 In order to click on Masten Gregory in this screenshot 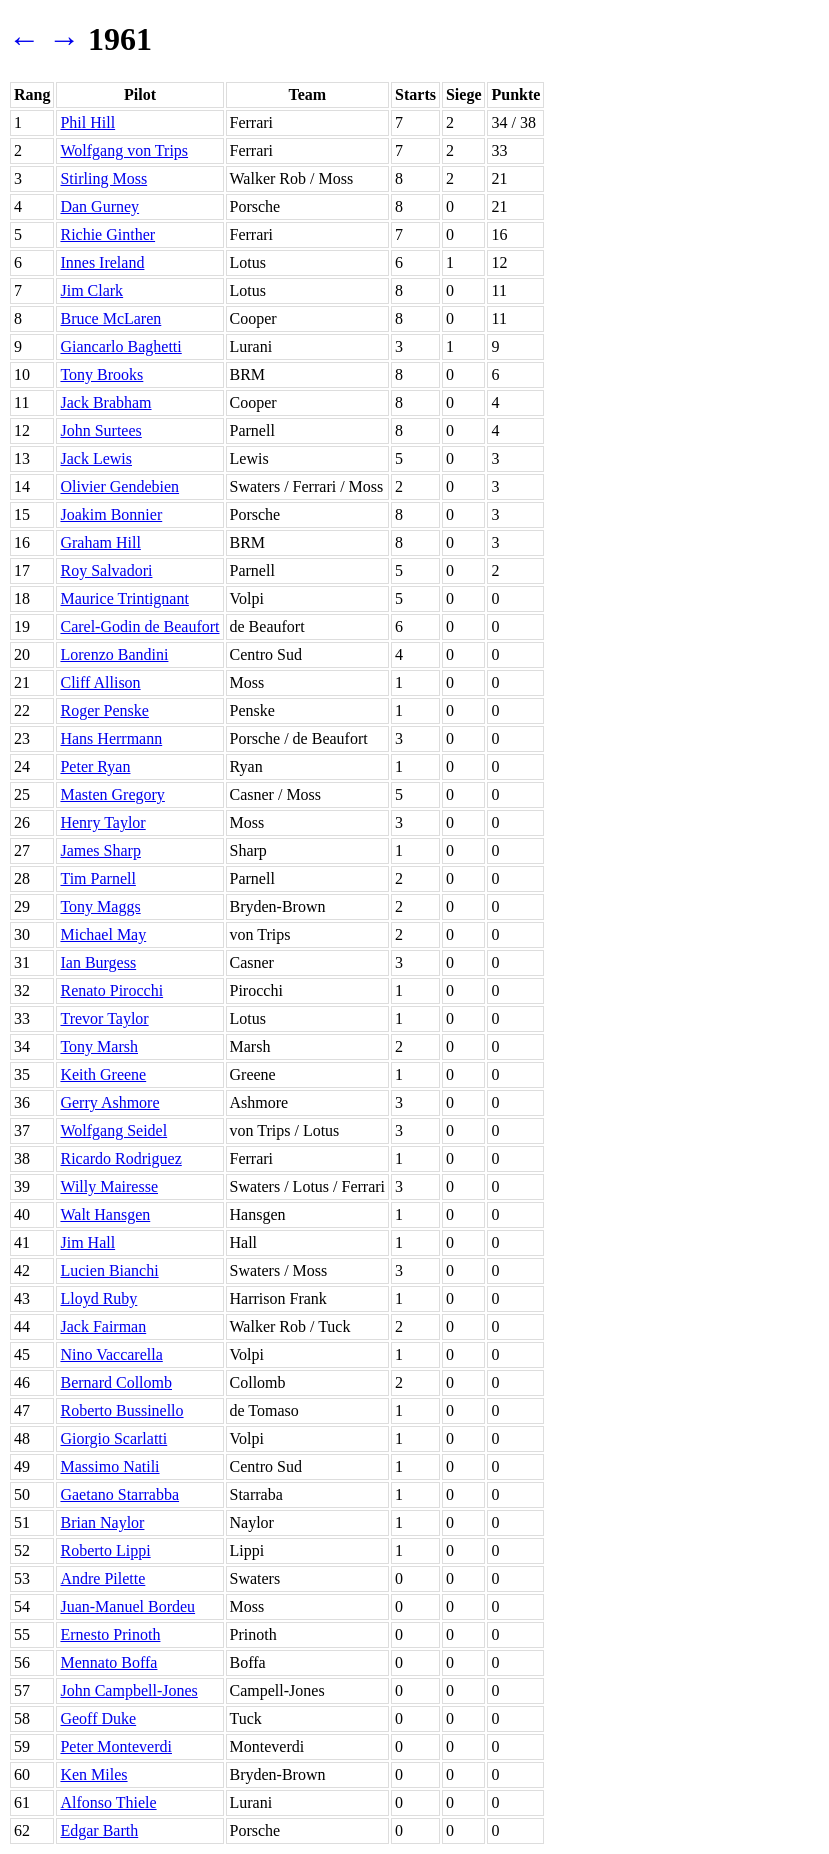, I will do `click(112, 794)`.